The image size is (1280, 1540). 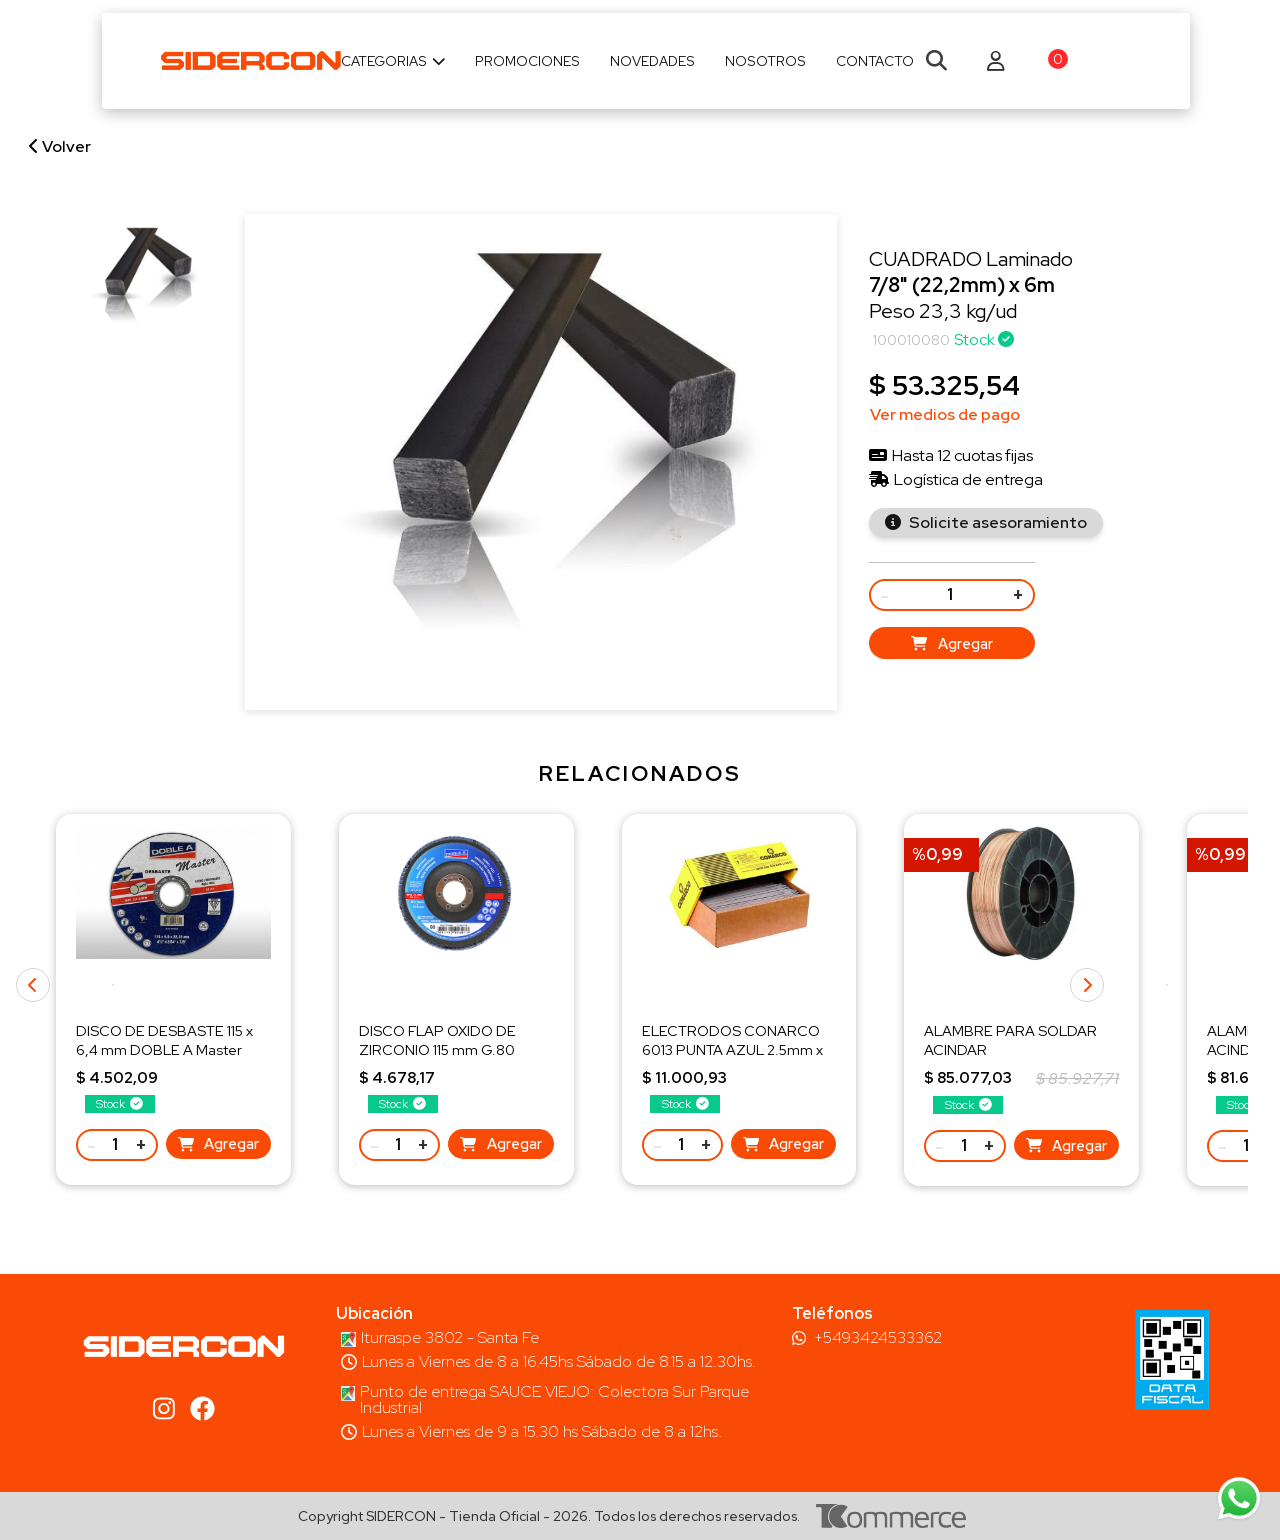 I want to click on Promociones, so click(x=527, y=61).